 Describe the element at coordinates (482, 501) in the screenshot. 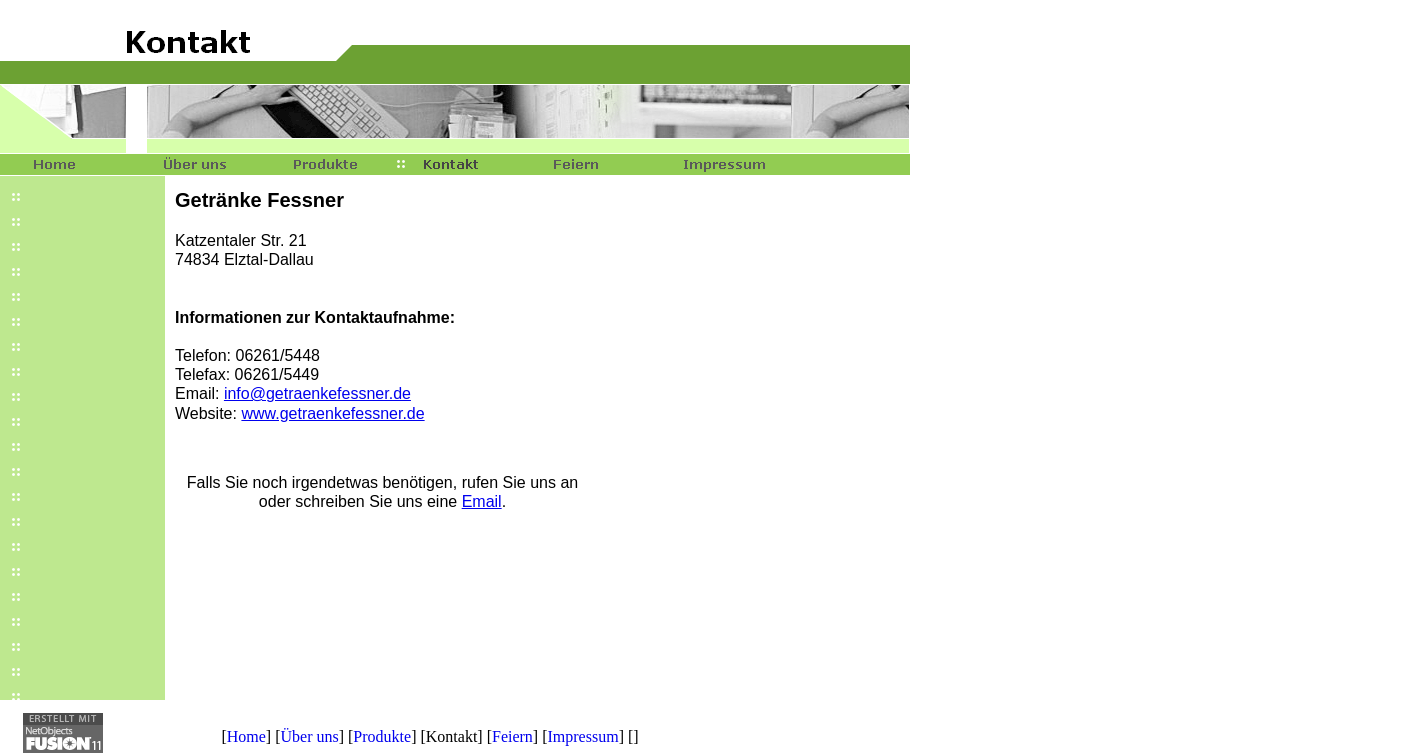

I see `Email` at that location.